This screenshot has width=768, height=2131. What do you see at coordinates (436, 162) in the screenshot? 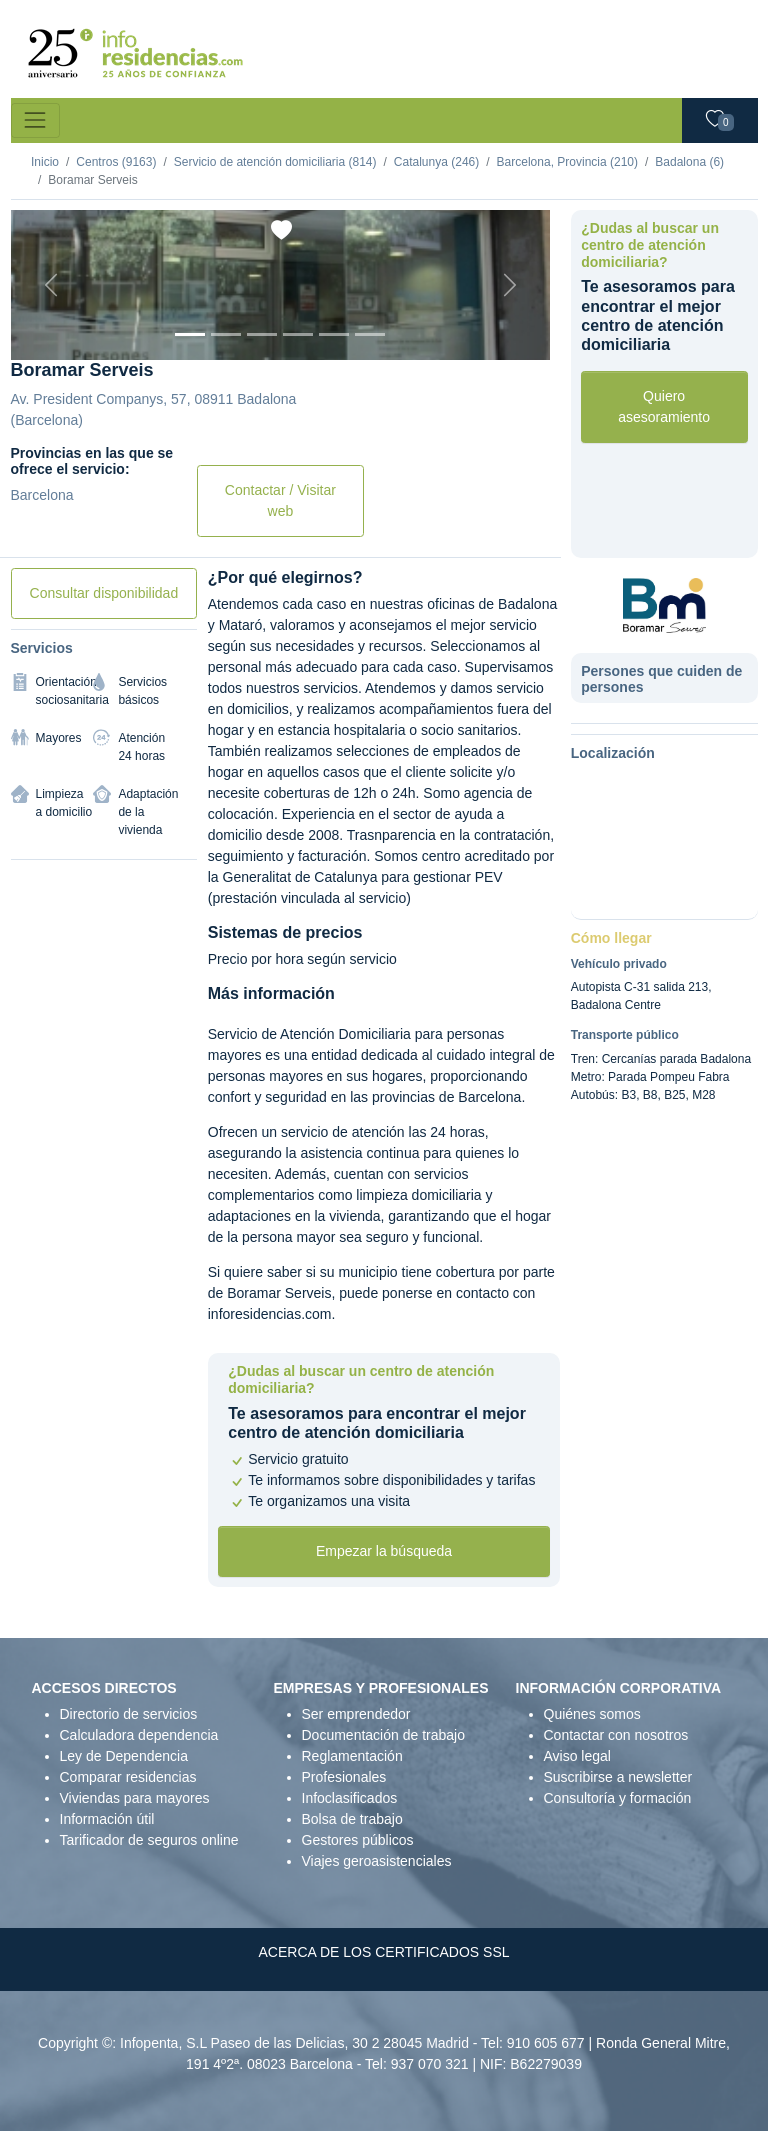
I see `Catalunya (246)` at bounding box center [436, 162].